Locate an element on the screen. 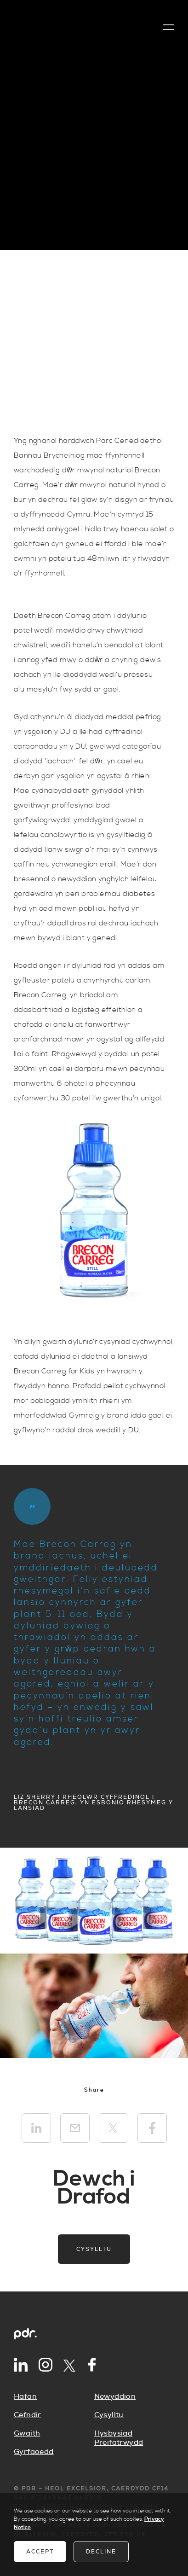  Cefndir is located at coordinates (27, 2415).